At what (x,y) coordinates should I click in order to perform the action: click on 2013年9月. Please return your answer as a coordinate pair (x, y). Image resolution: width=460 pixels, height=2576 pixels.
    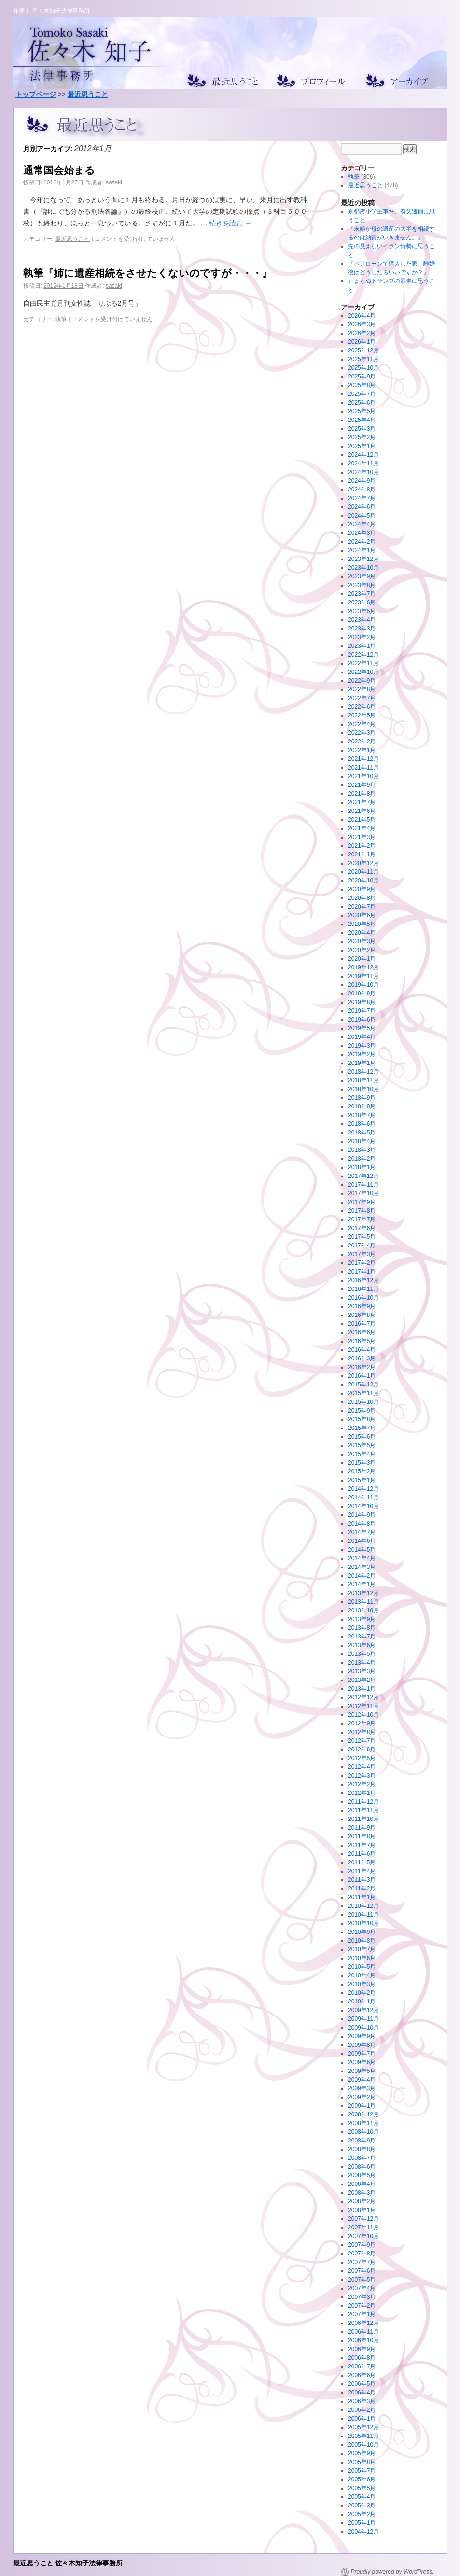
    Looking at the image, I should click on (362, 1619).